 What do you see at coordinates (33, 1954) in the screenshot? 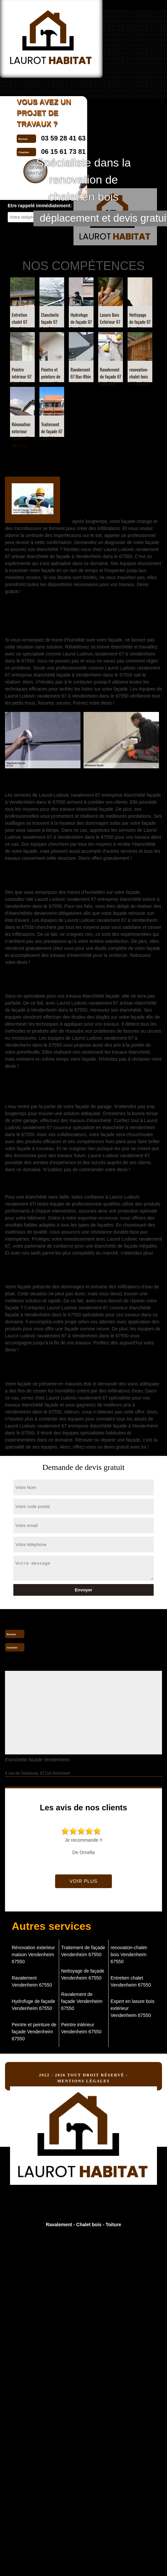
I see `Rénovation exterieur maison Vendenheim 67550` at bounding box center [33, 1954].